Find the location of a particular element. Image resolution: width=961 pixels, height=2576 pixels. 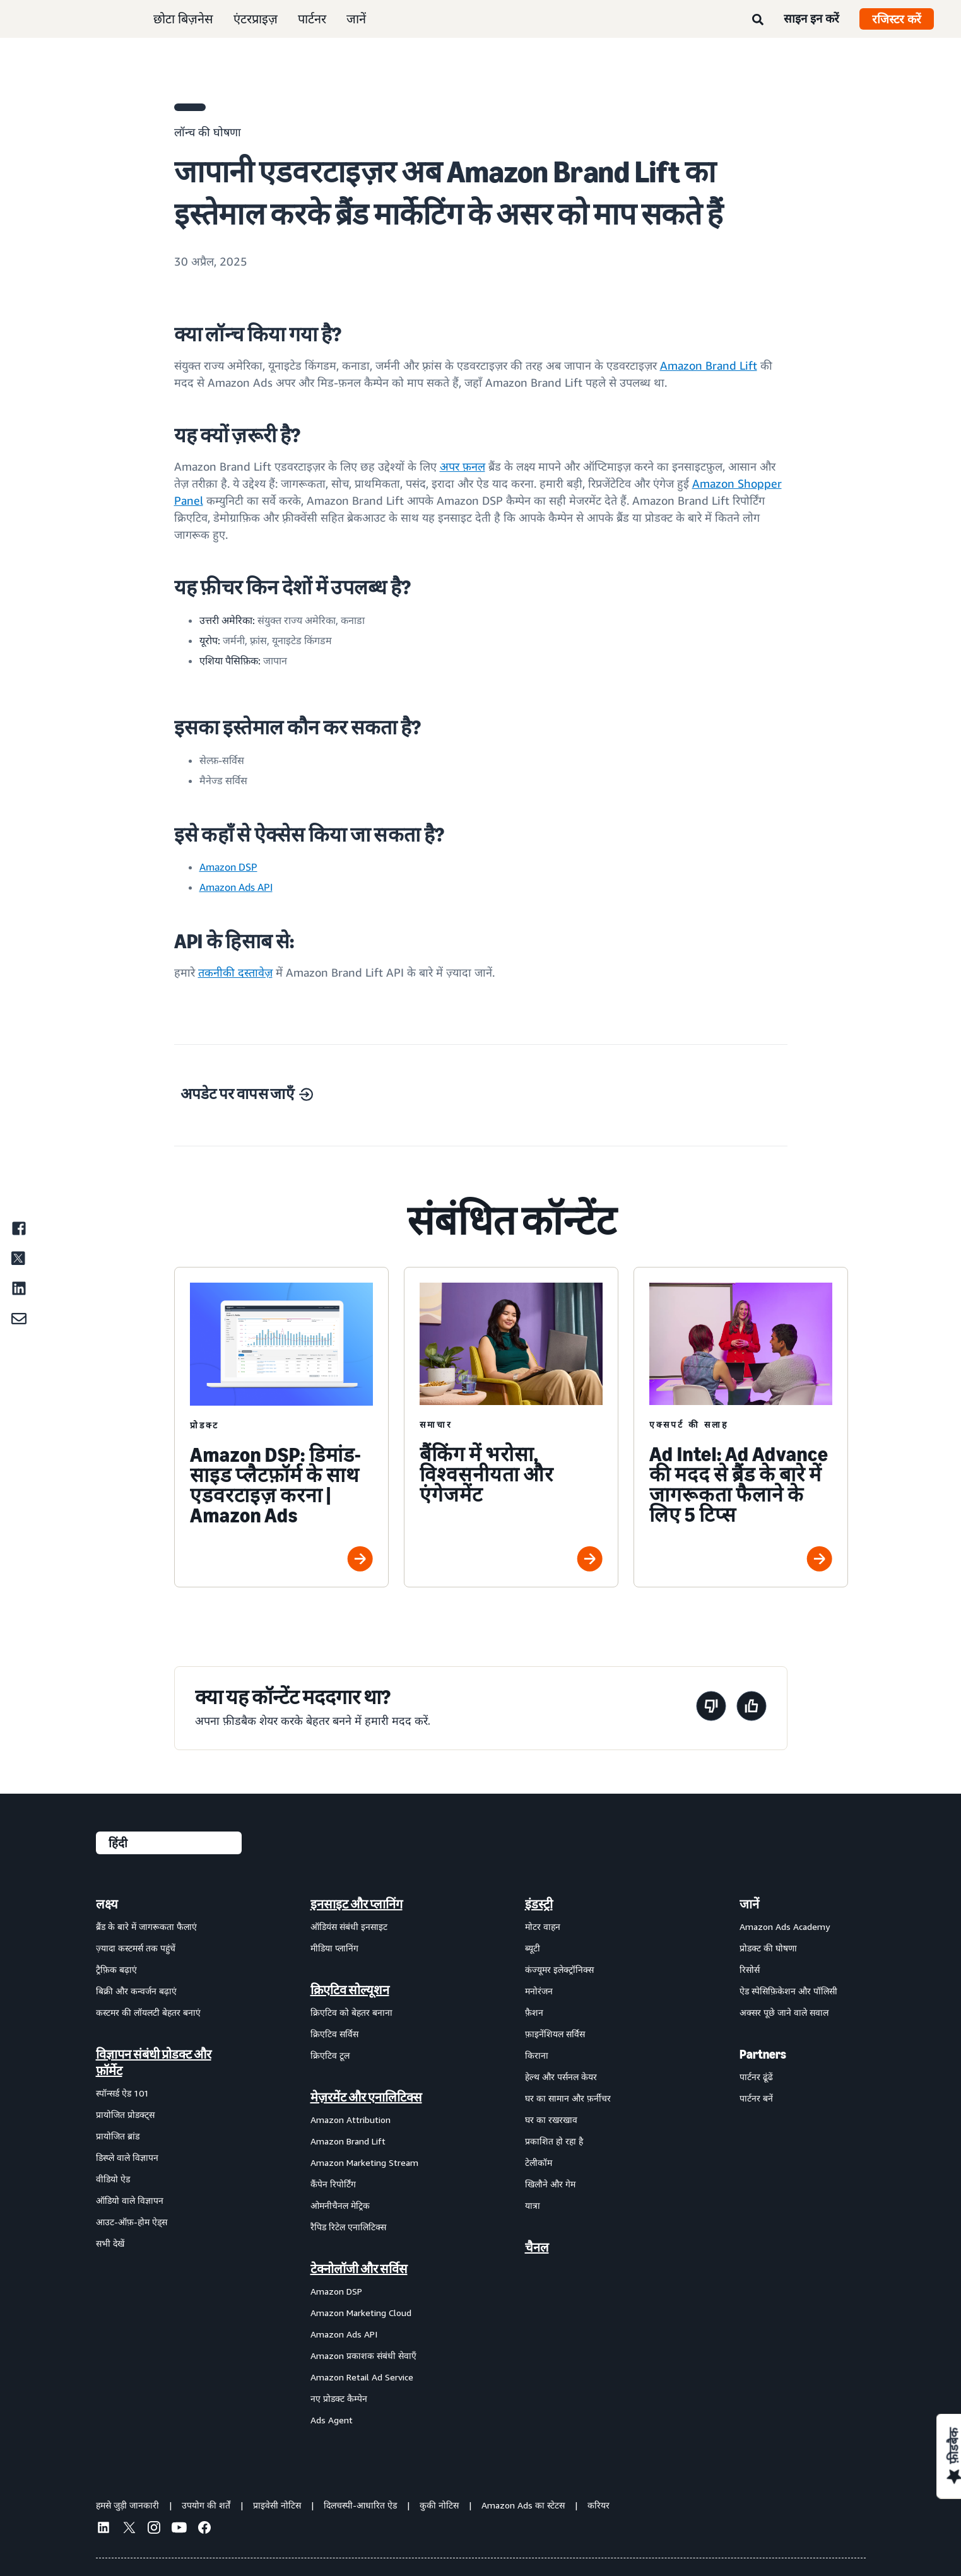

पार्टनर ढूंढें is located at coordinates (756, 2076).